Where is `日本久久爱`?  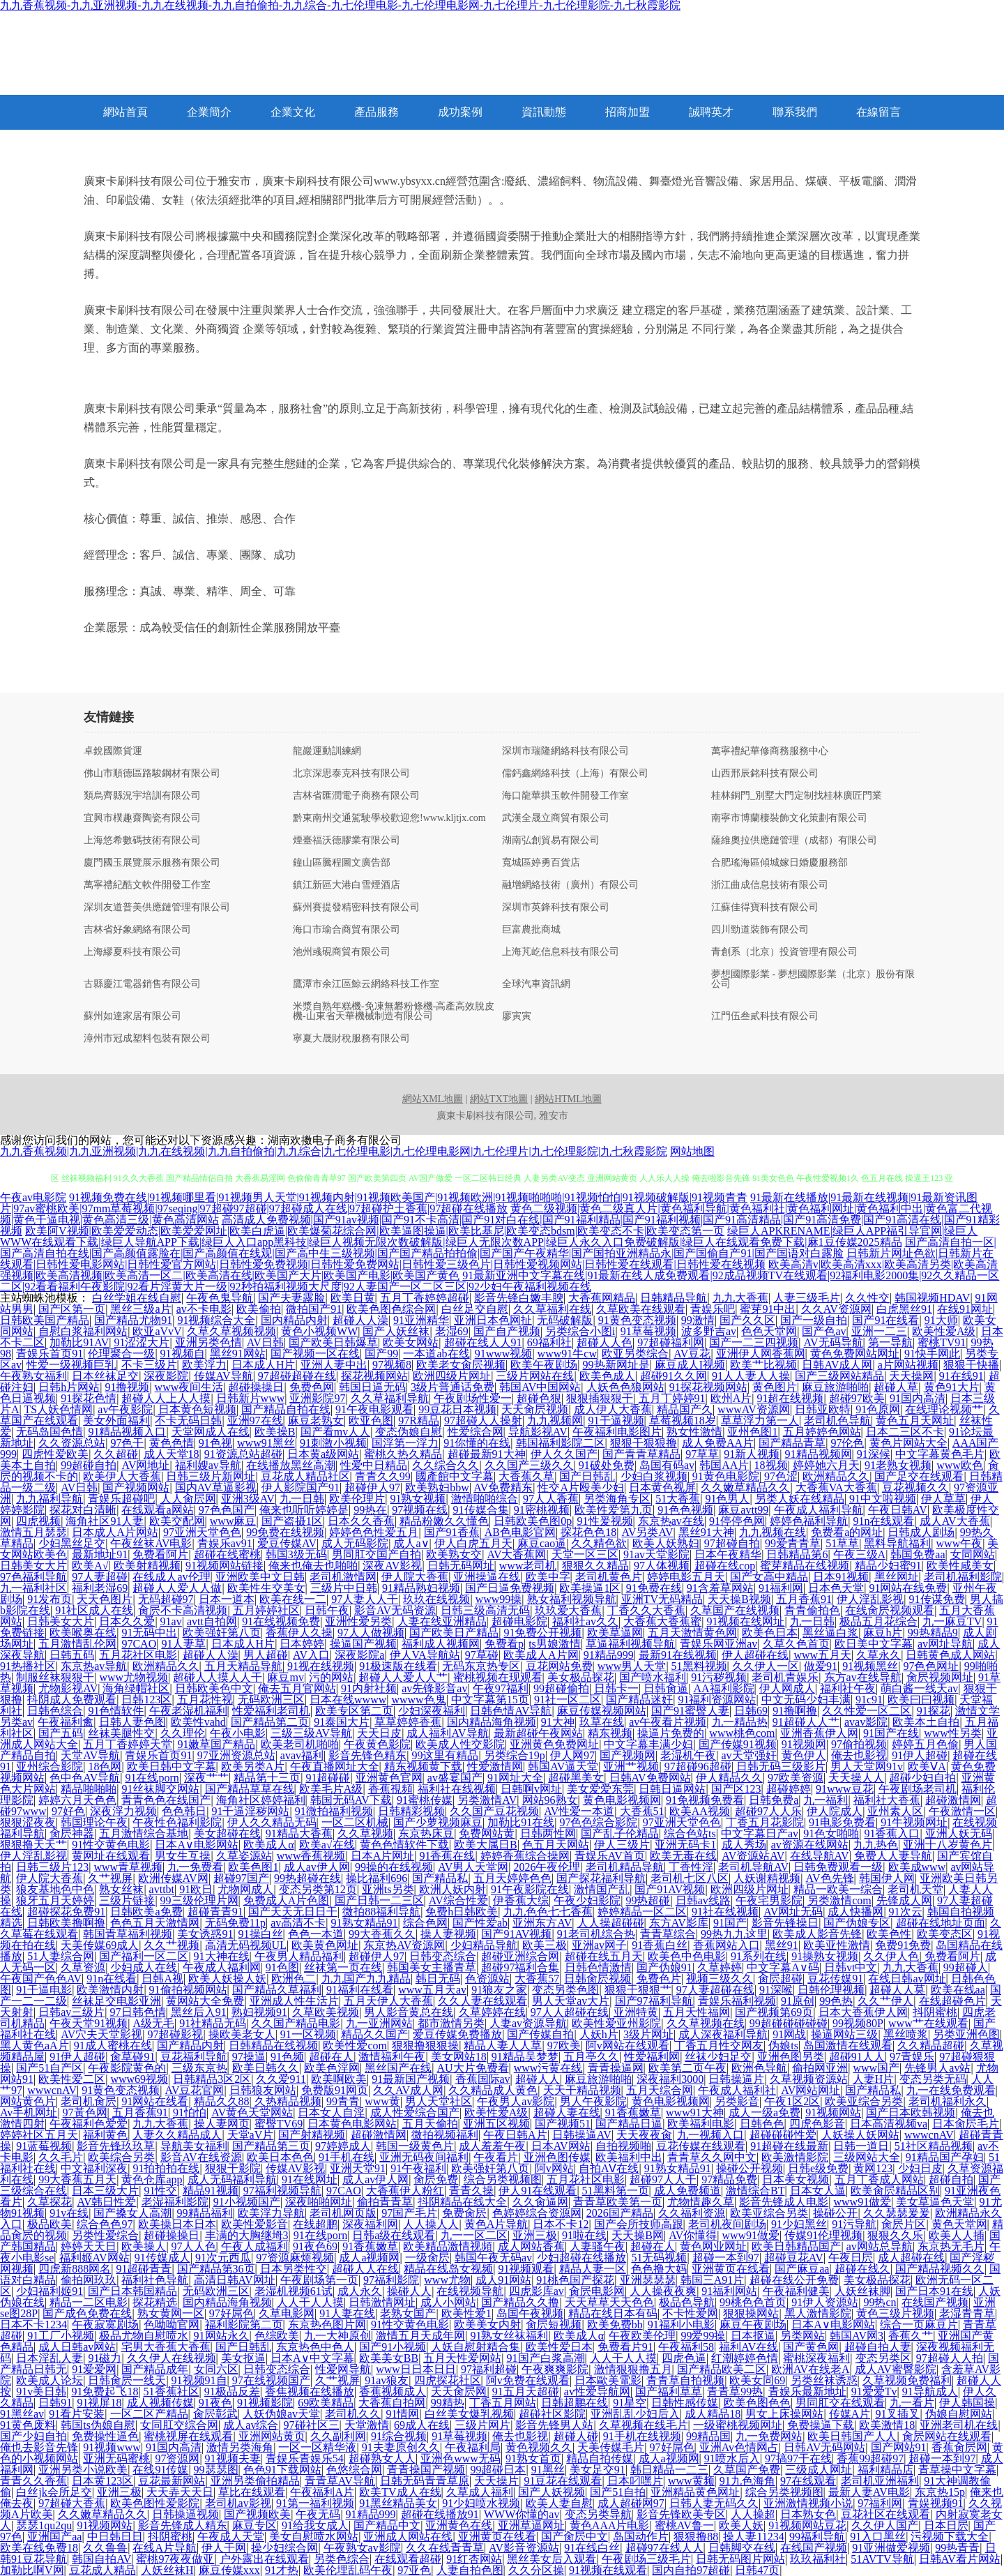 日本久久爱 is located at coordinates (127, 1621).